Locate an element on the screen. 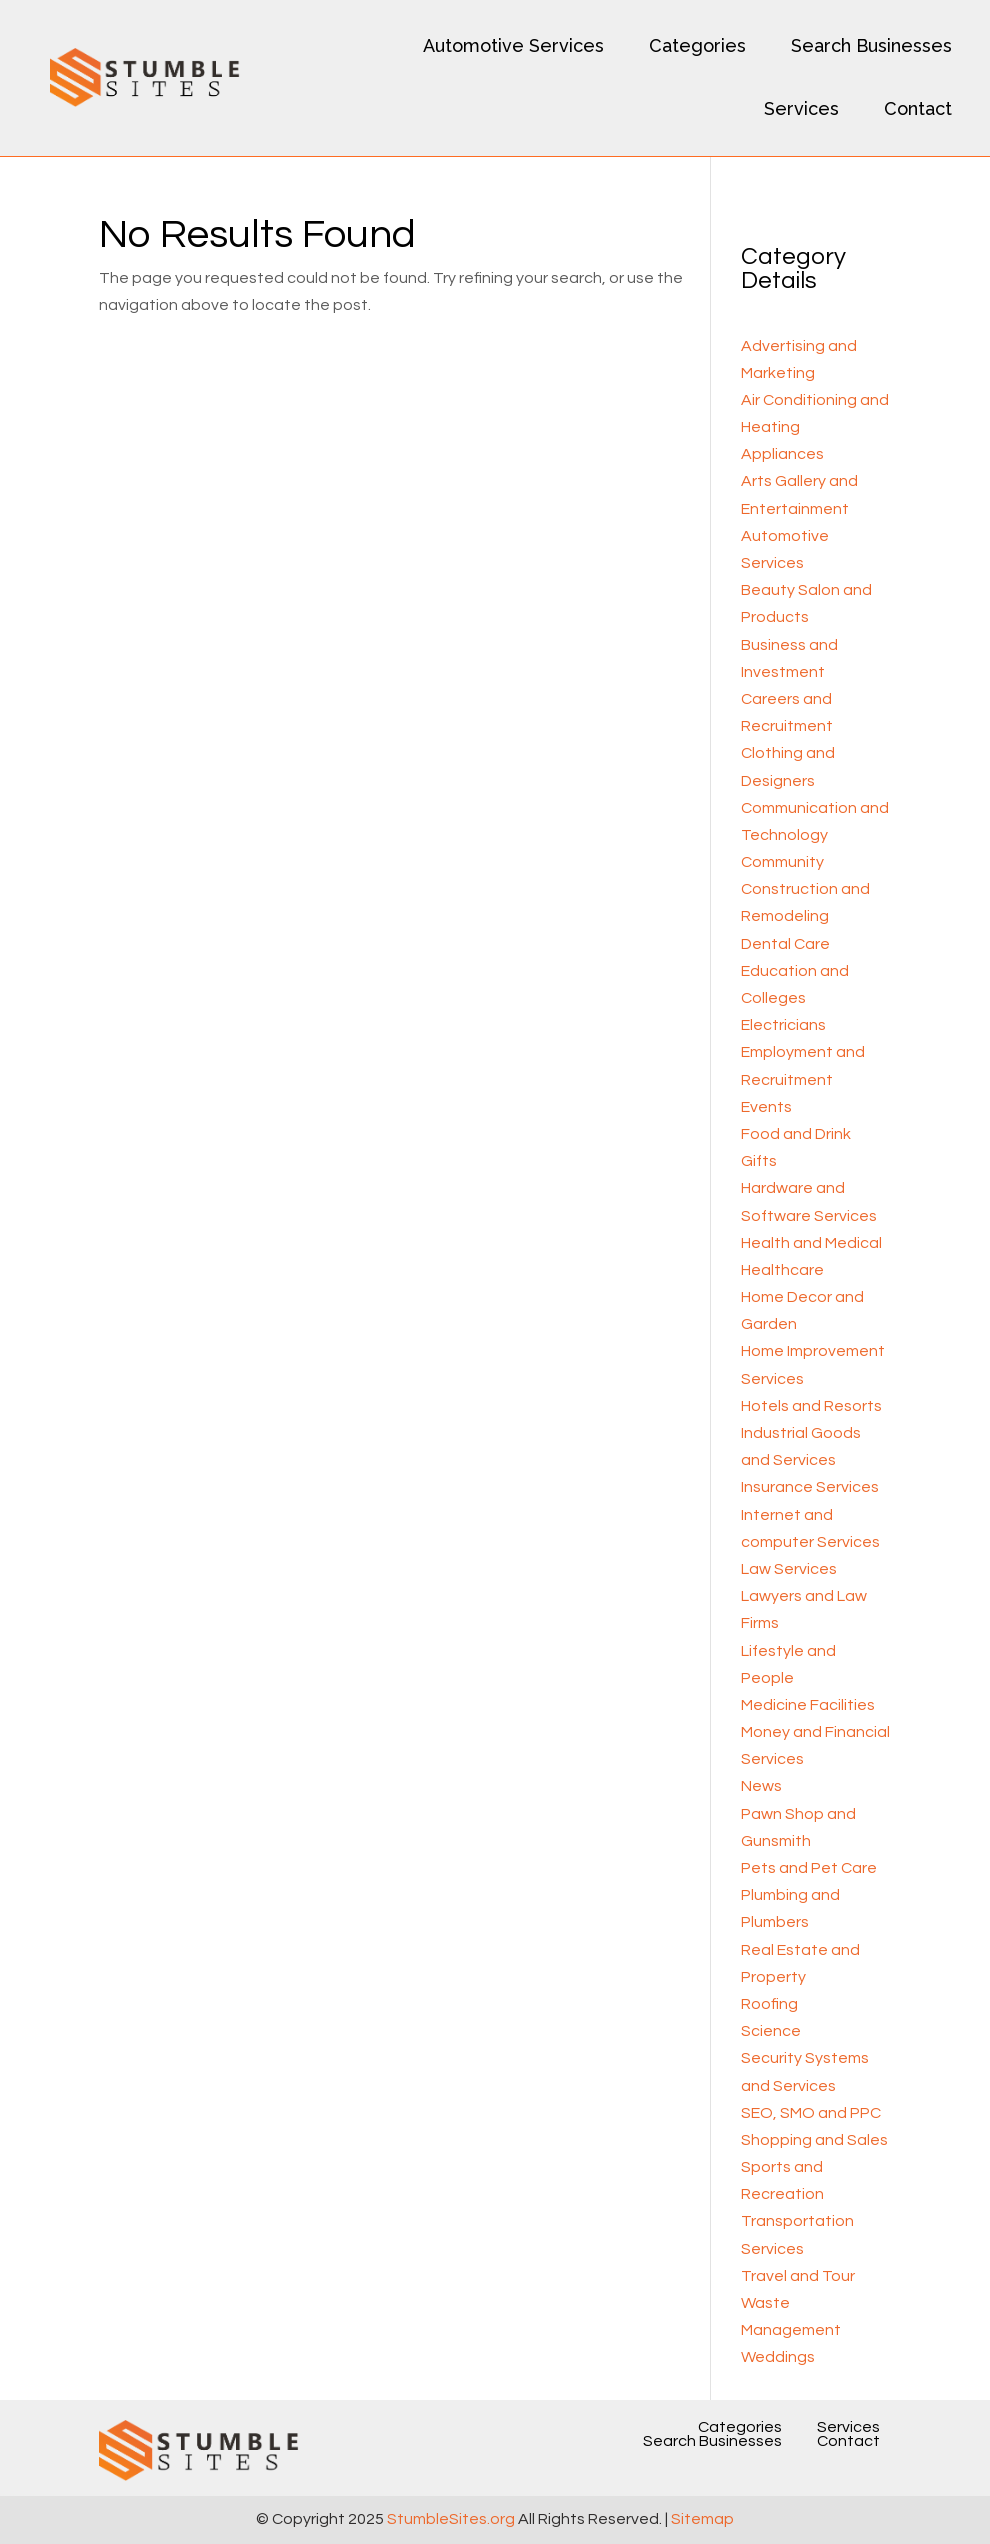 This screenshot has height=2544, width=990. Sitemap is located at coordinates (702, 2519).